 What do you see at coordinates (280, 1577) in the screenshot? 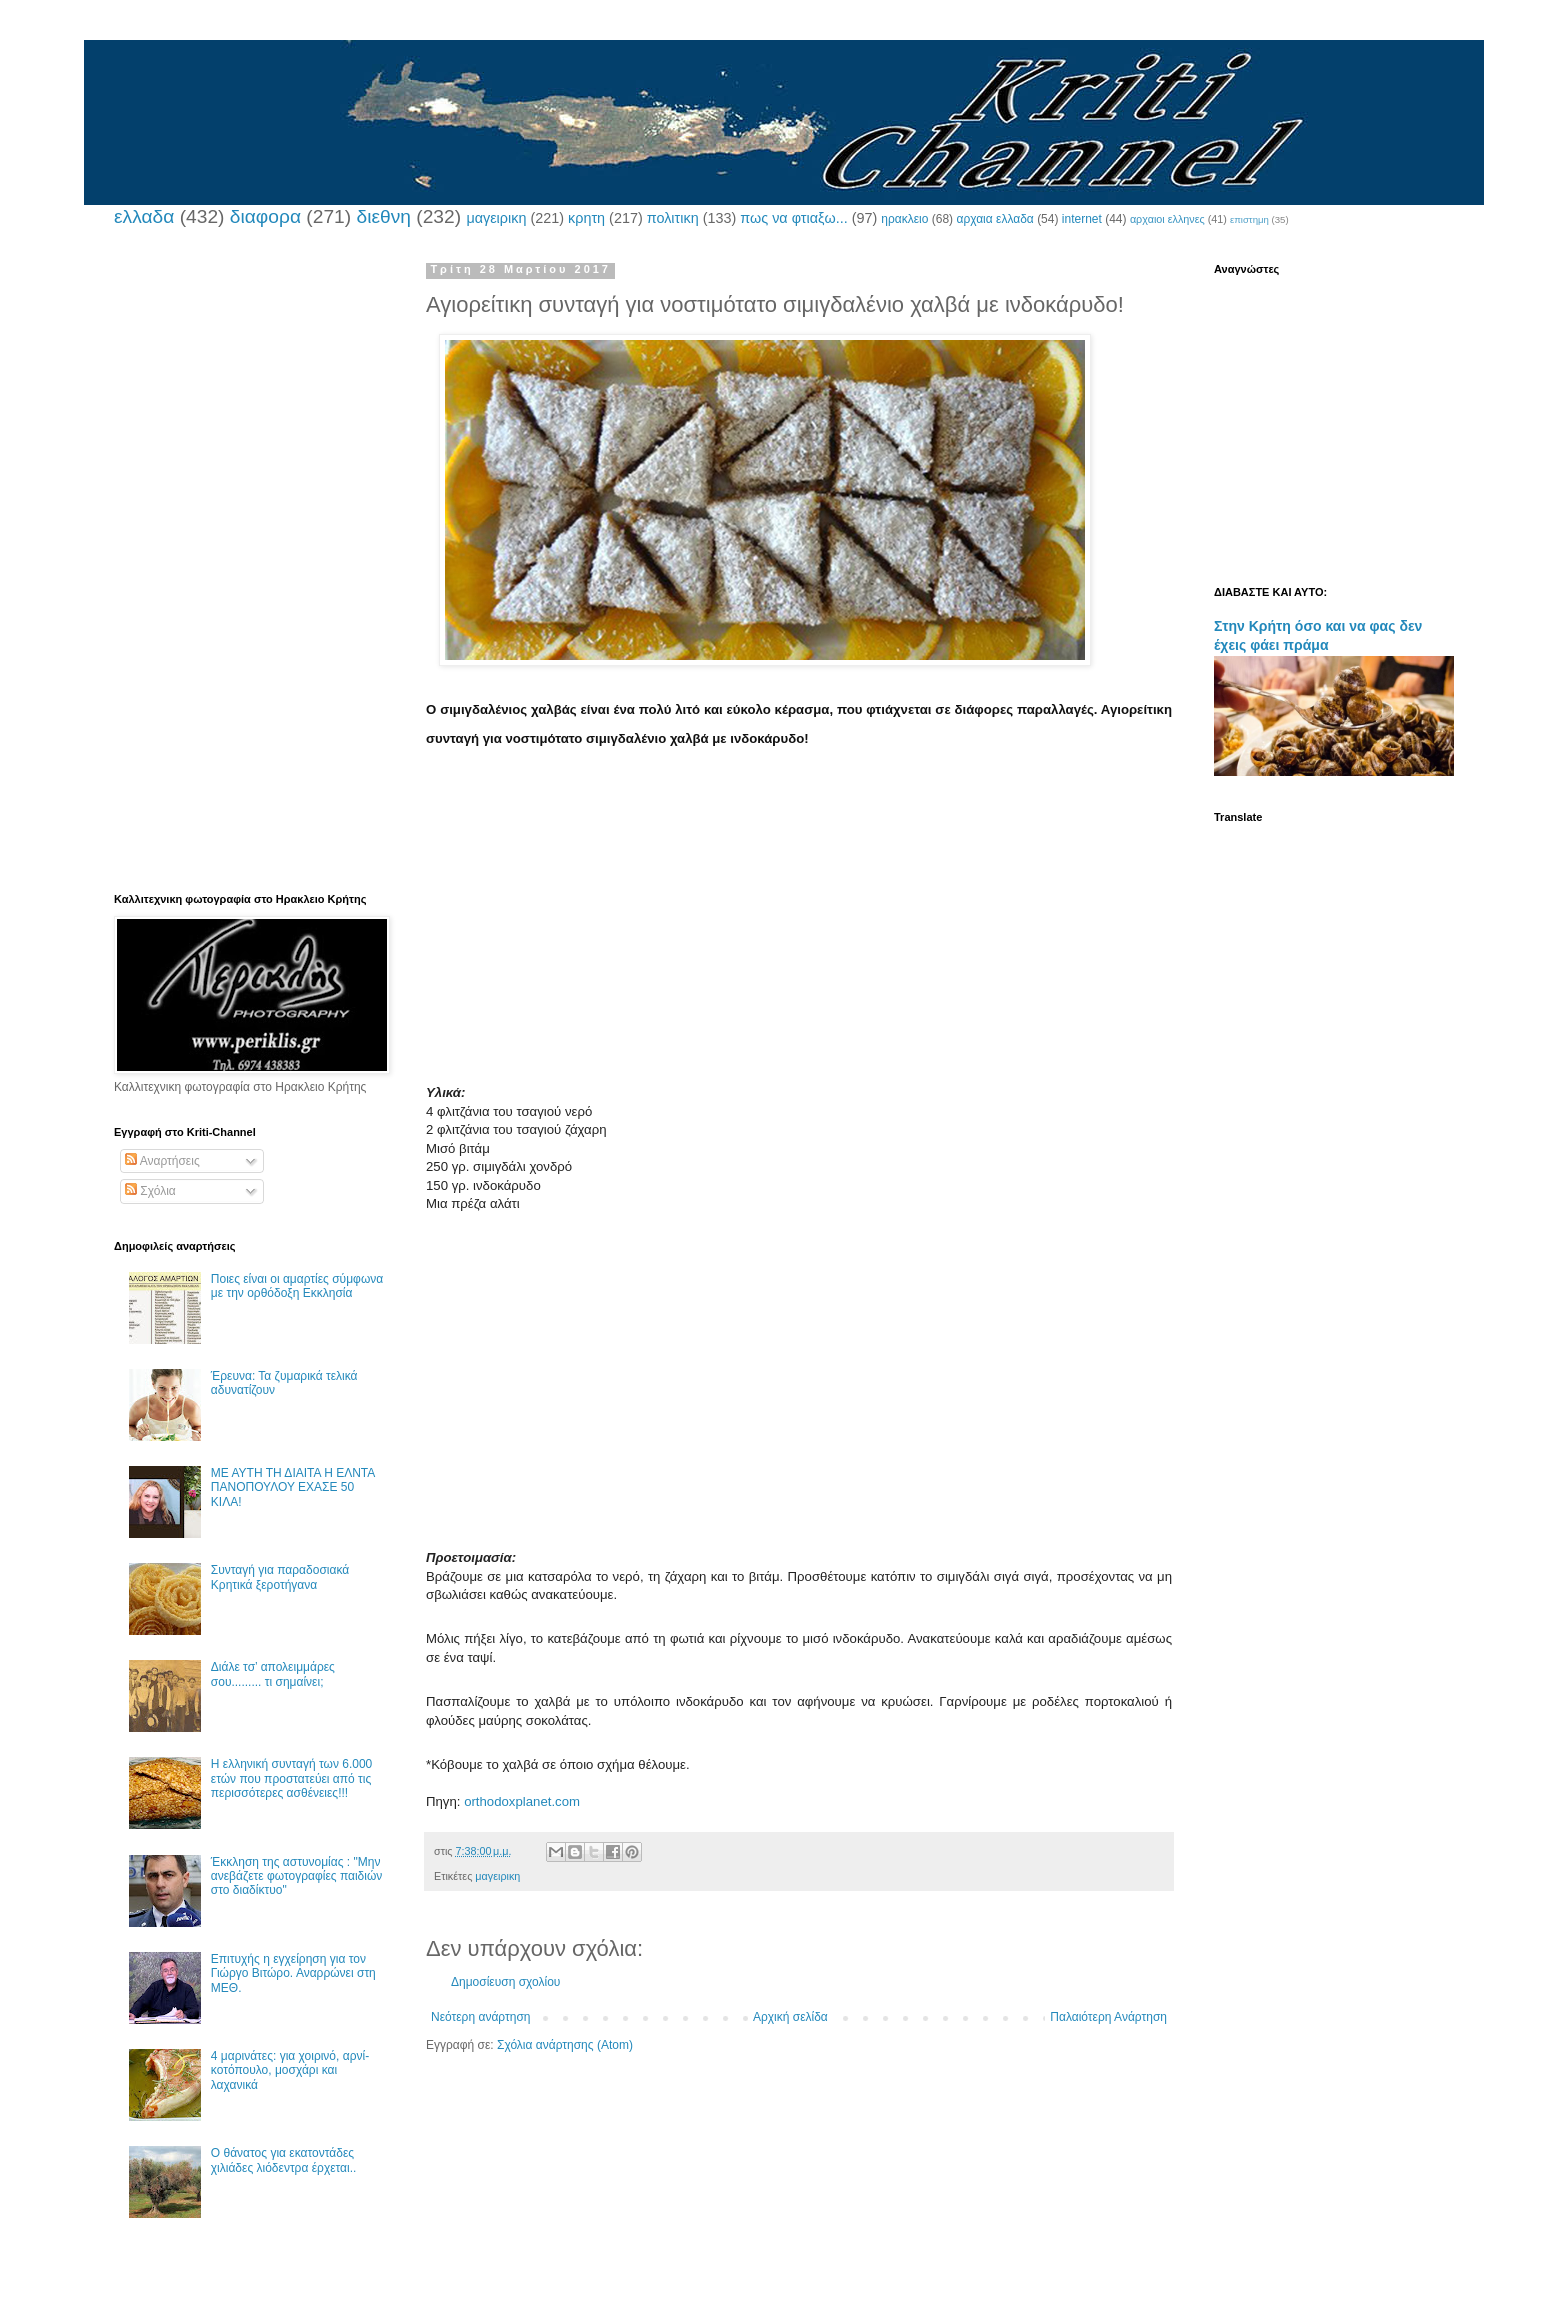
I see `Συνταγή για παραδοσιακά Κρητικά ξεροτήγανα` at bounding box center [280, 1577].